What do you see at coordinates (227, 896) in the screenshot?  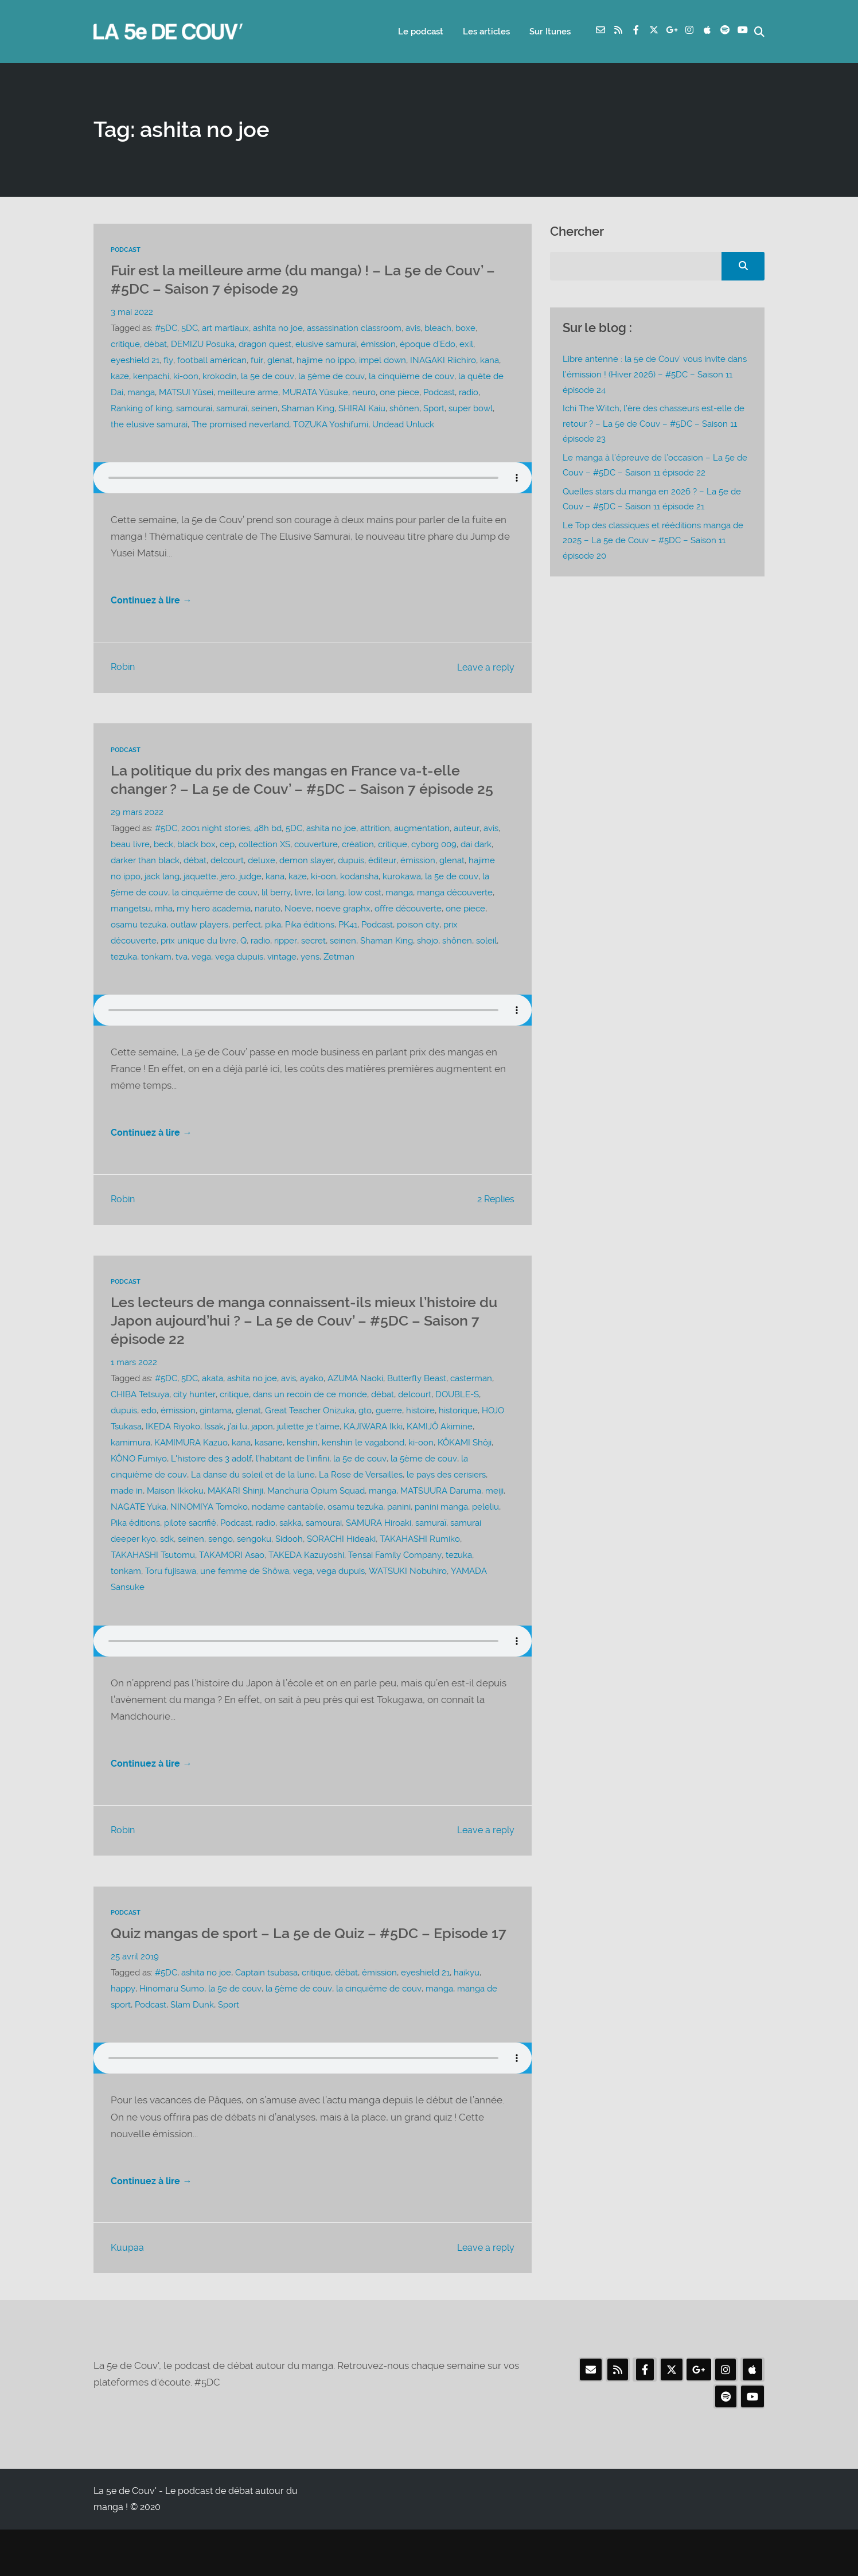 I see `jero` at bounding box center [227, 896].